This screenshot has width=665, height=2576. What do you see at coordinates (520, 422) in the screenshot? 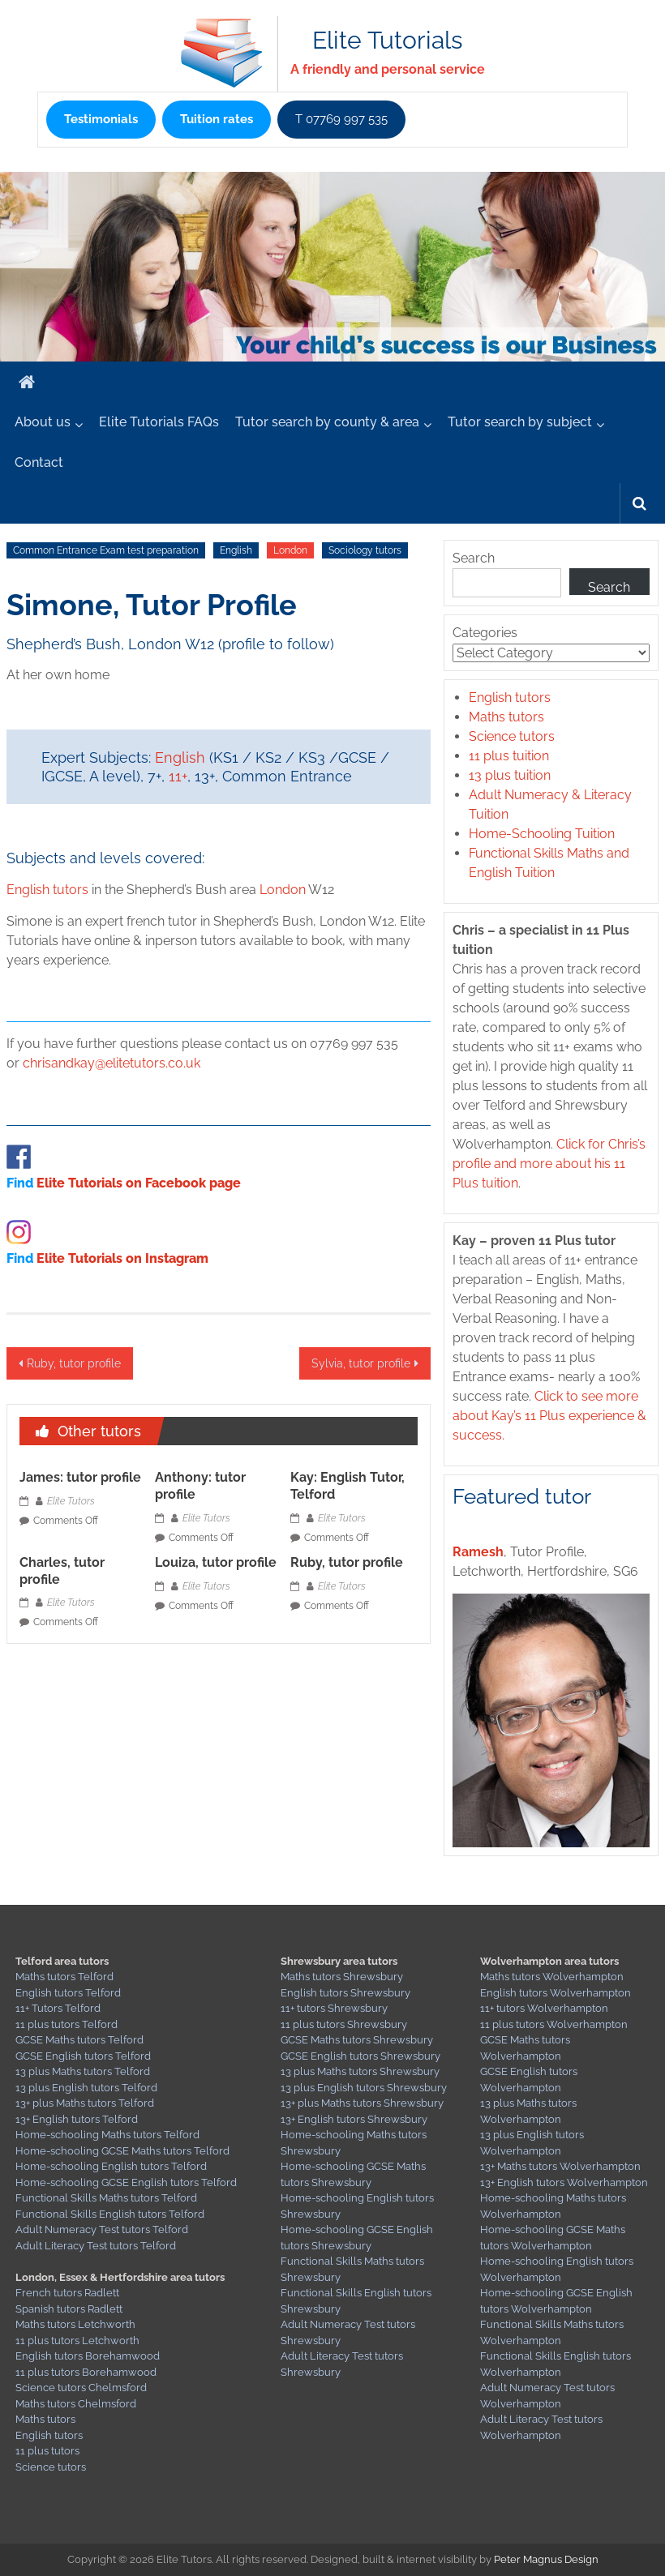
I see `Tutor search by subject` at bounding box center [520, 422].